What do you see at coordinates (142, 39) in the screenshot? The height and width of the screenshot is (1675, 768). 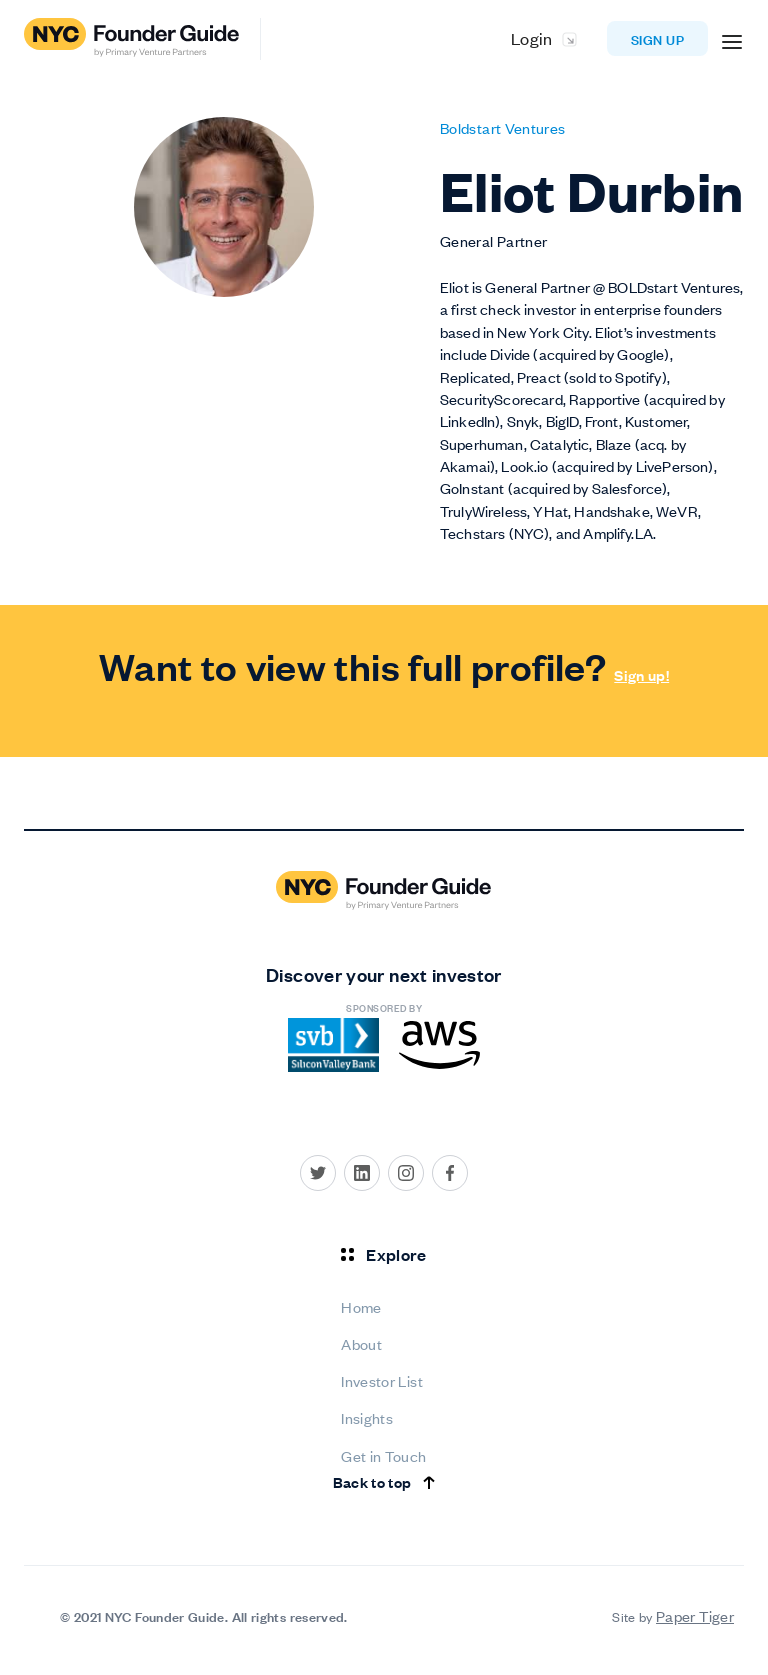 I see `[home]` at bounding box center [142, 39].